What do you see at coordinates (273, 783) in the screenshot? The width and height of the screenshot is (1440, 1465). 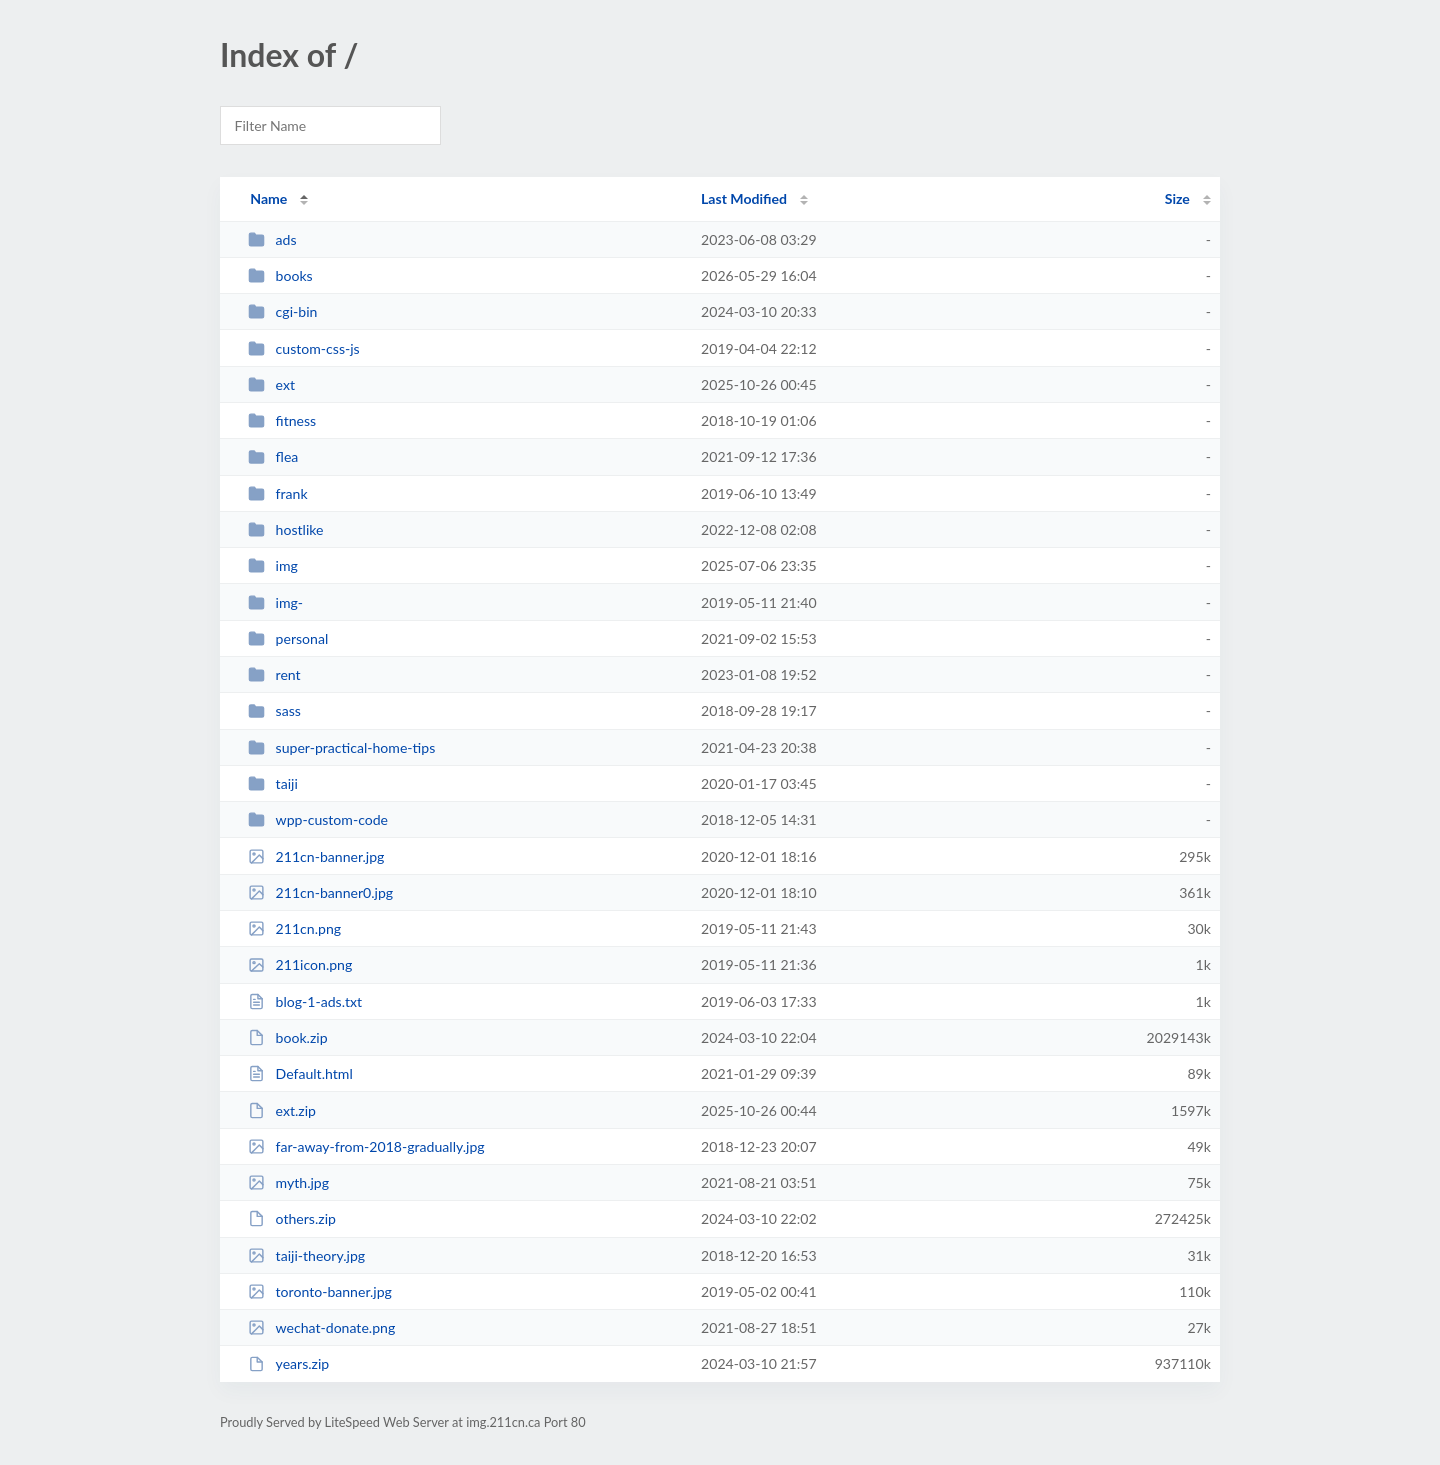 I see `taiji` at bounding box center [273, 783].